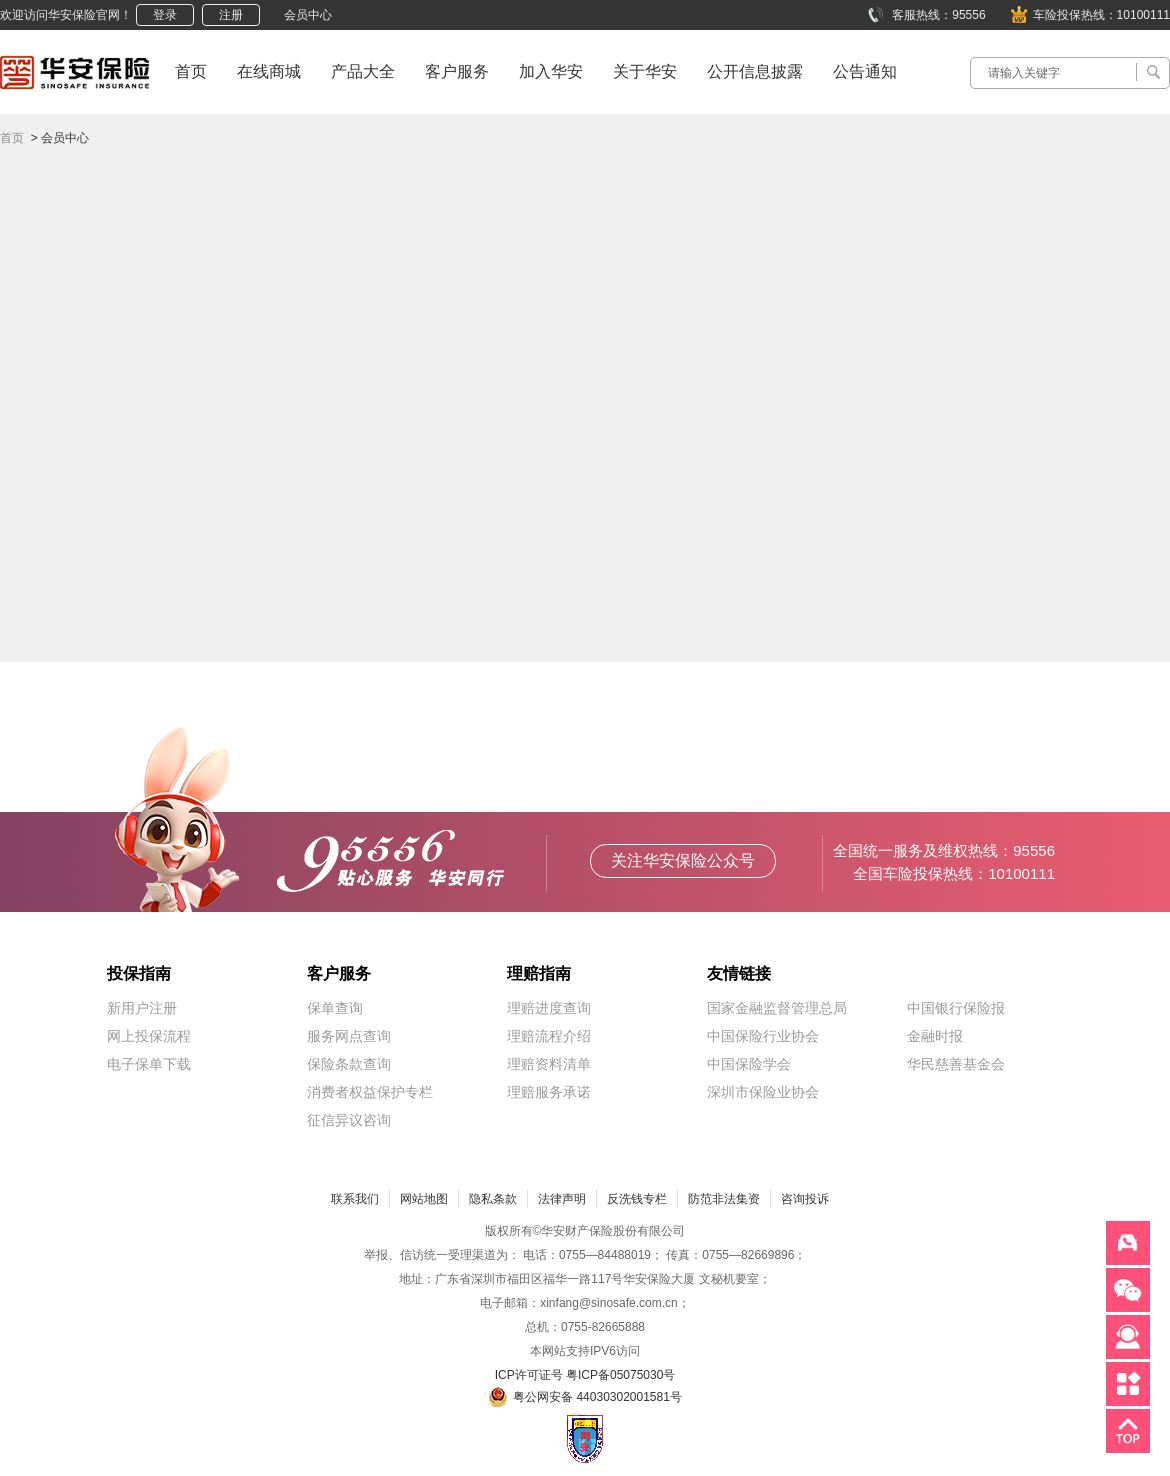  Describe the element at coordinates (370, 1092) in the screenshot. I see `消费者权益保护专栏` at that location.